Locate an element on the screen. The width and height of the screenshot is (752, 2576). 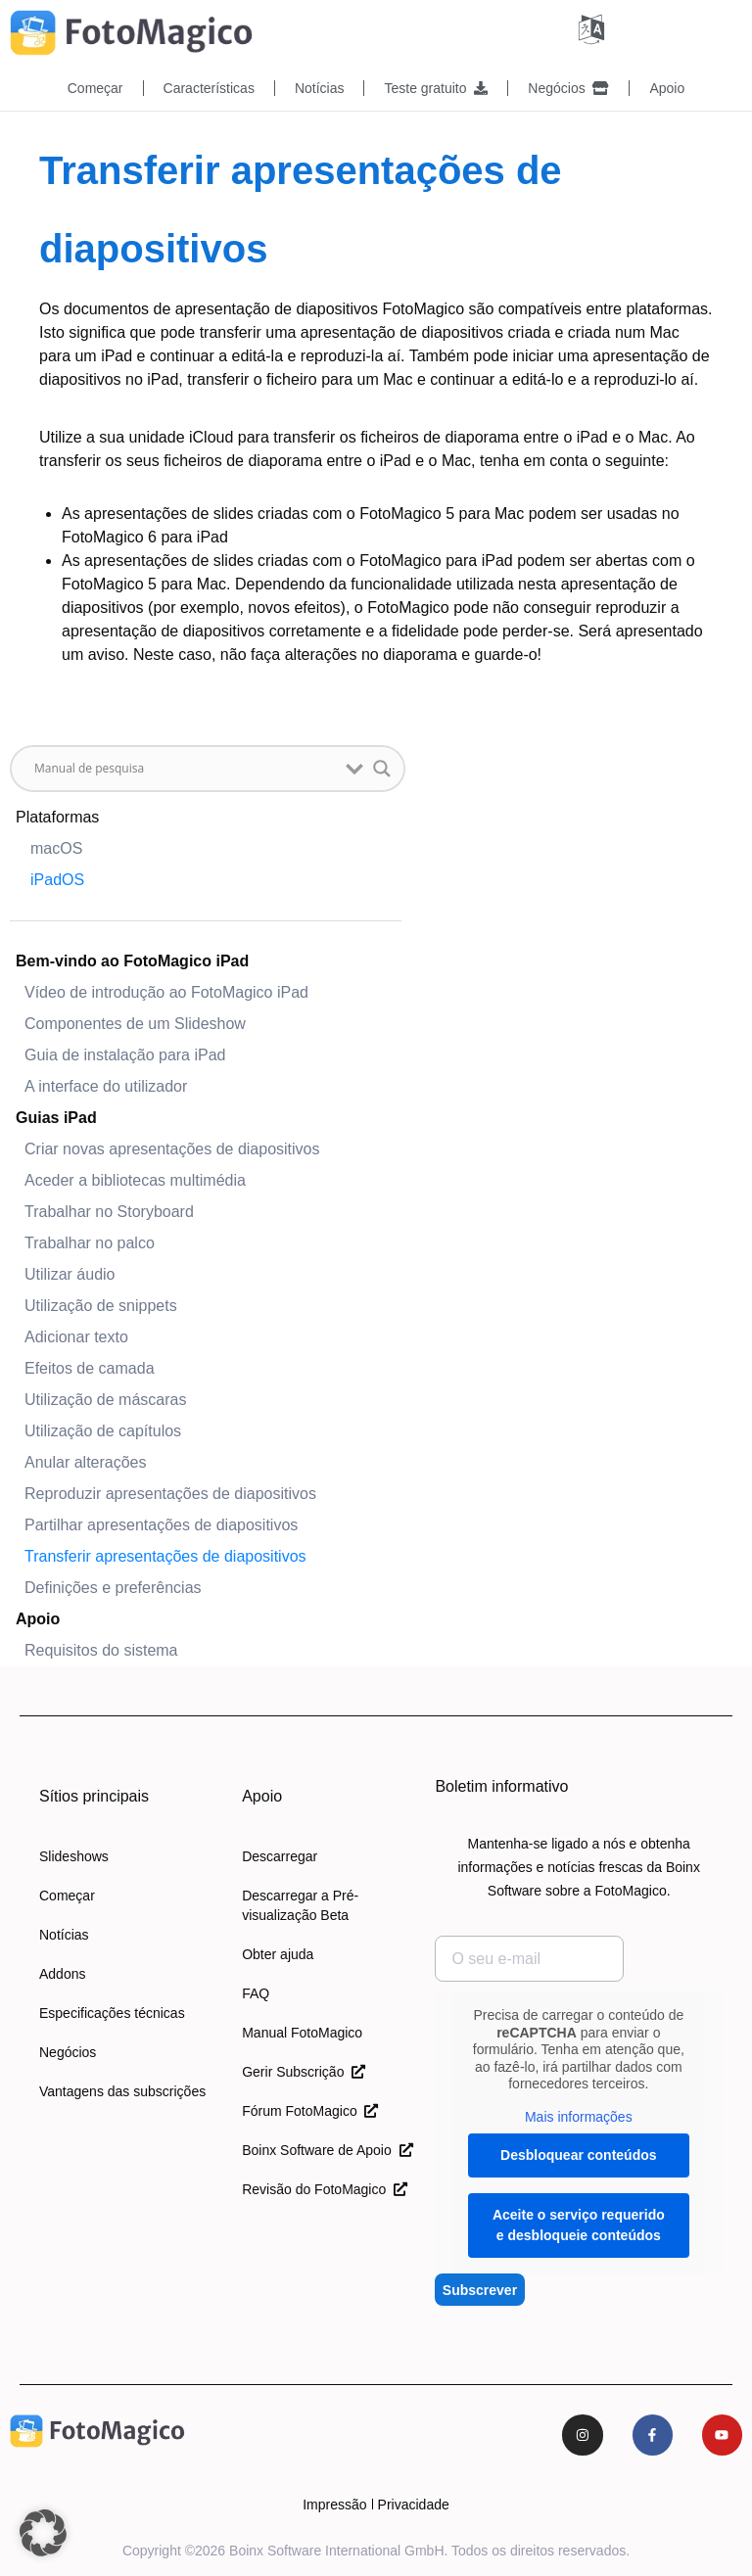
Revisão do FotoMagico is located at coordinates (324, 2188).